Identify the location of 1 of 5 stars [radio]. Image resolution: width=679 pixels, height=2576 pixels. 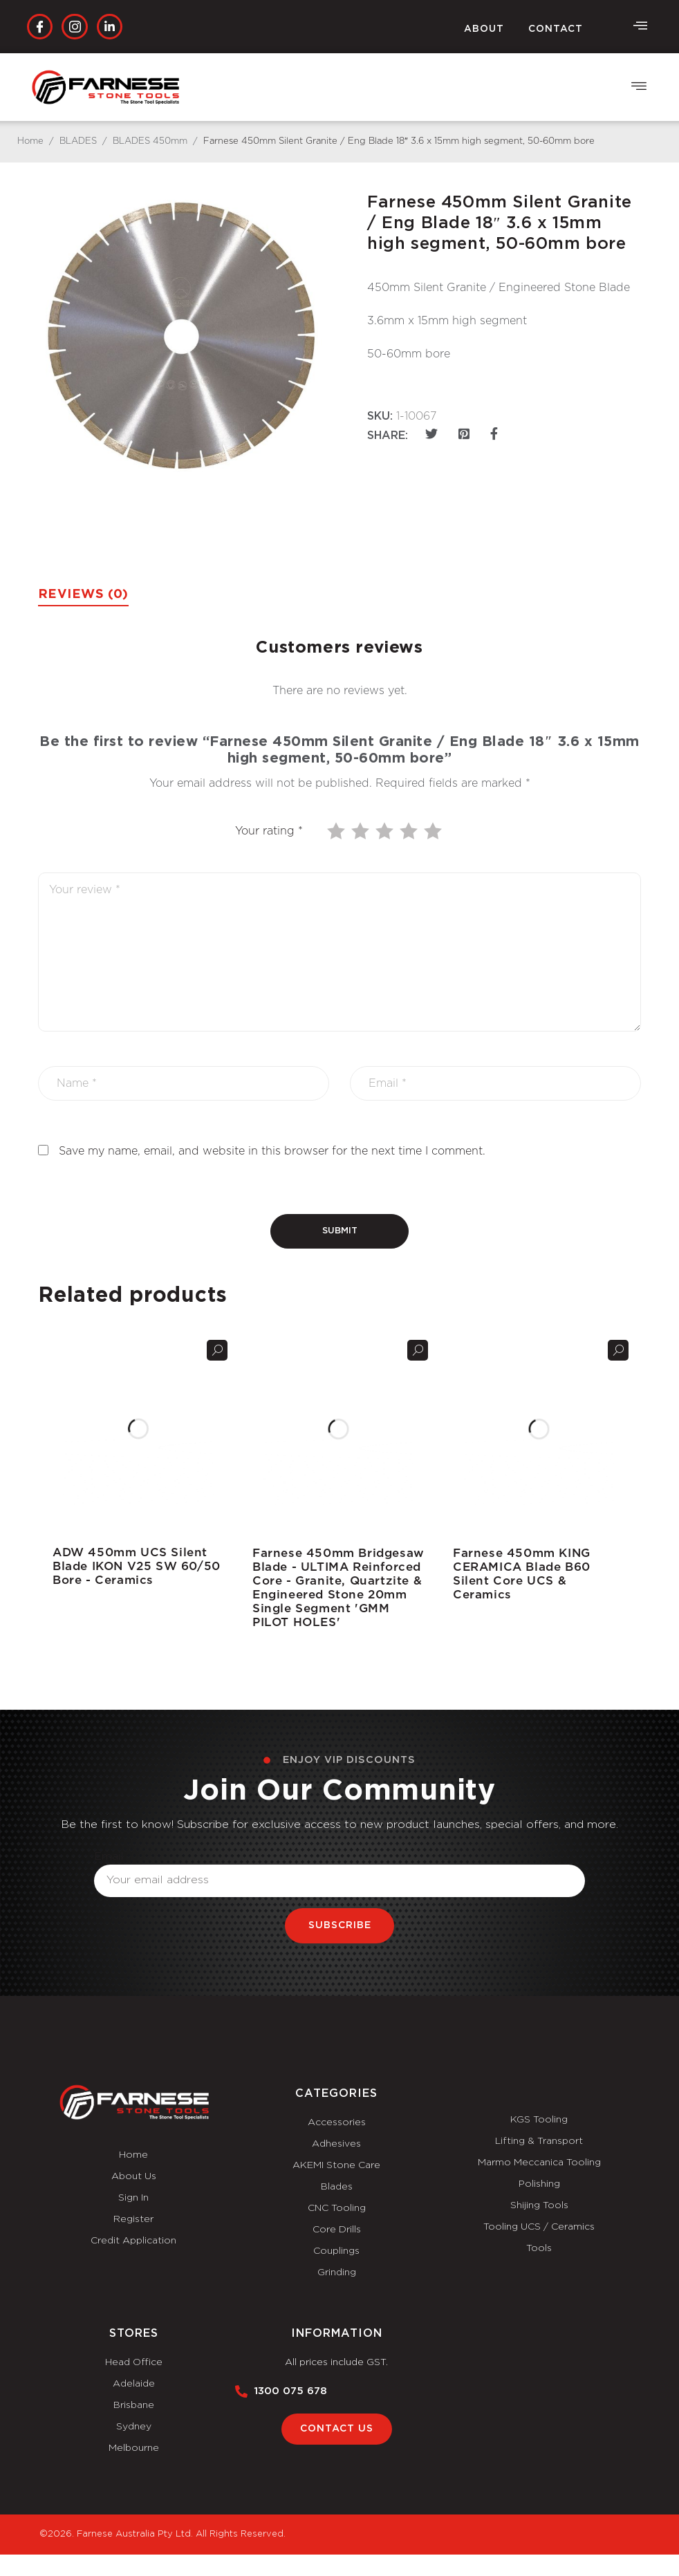
(337, 831).